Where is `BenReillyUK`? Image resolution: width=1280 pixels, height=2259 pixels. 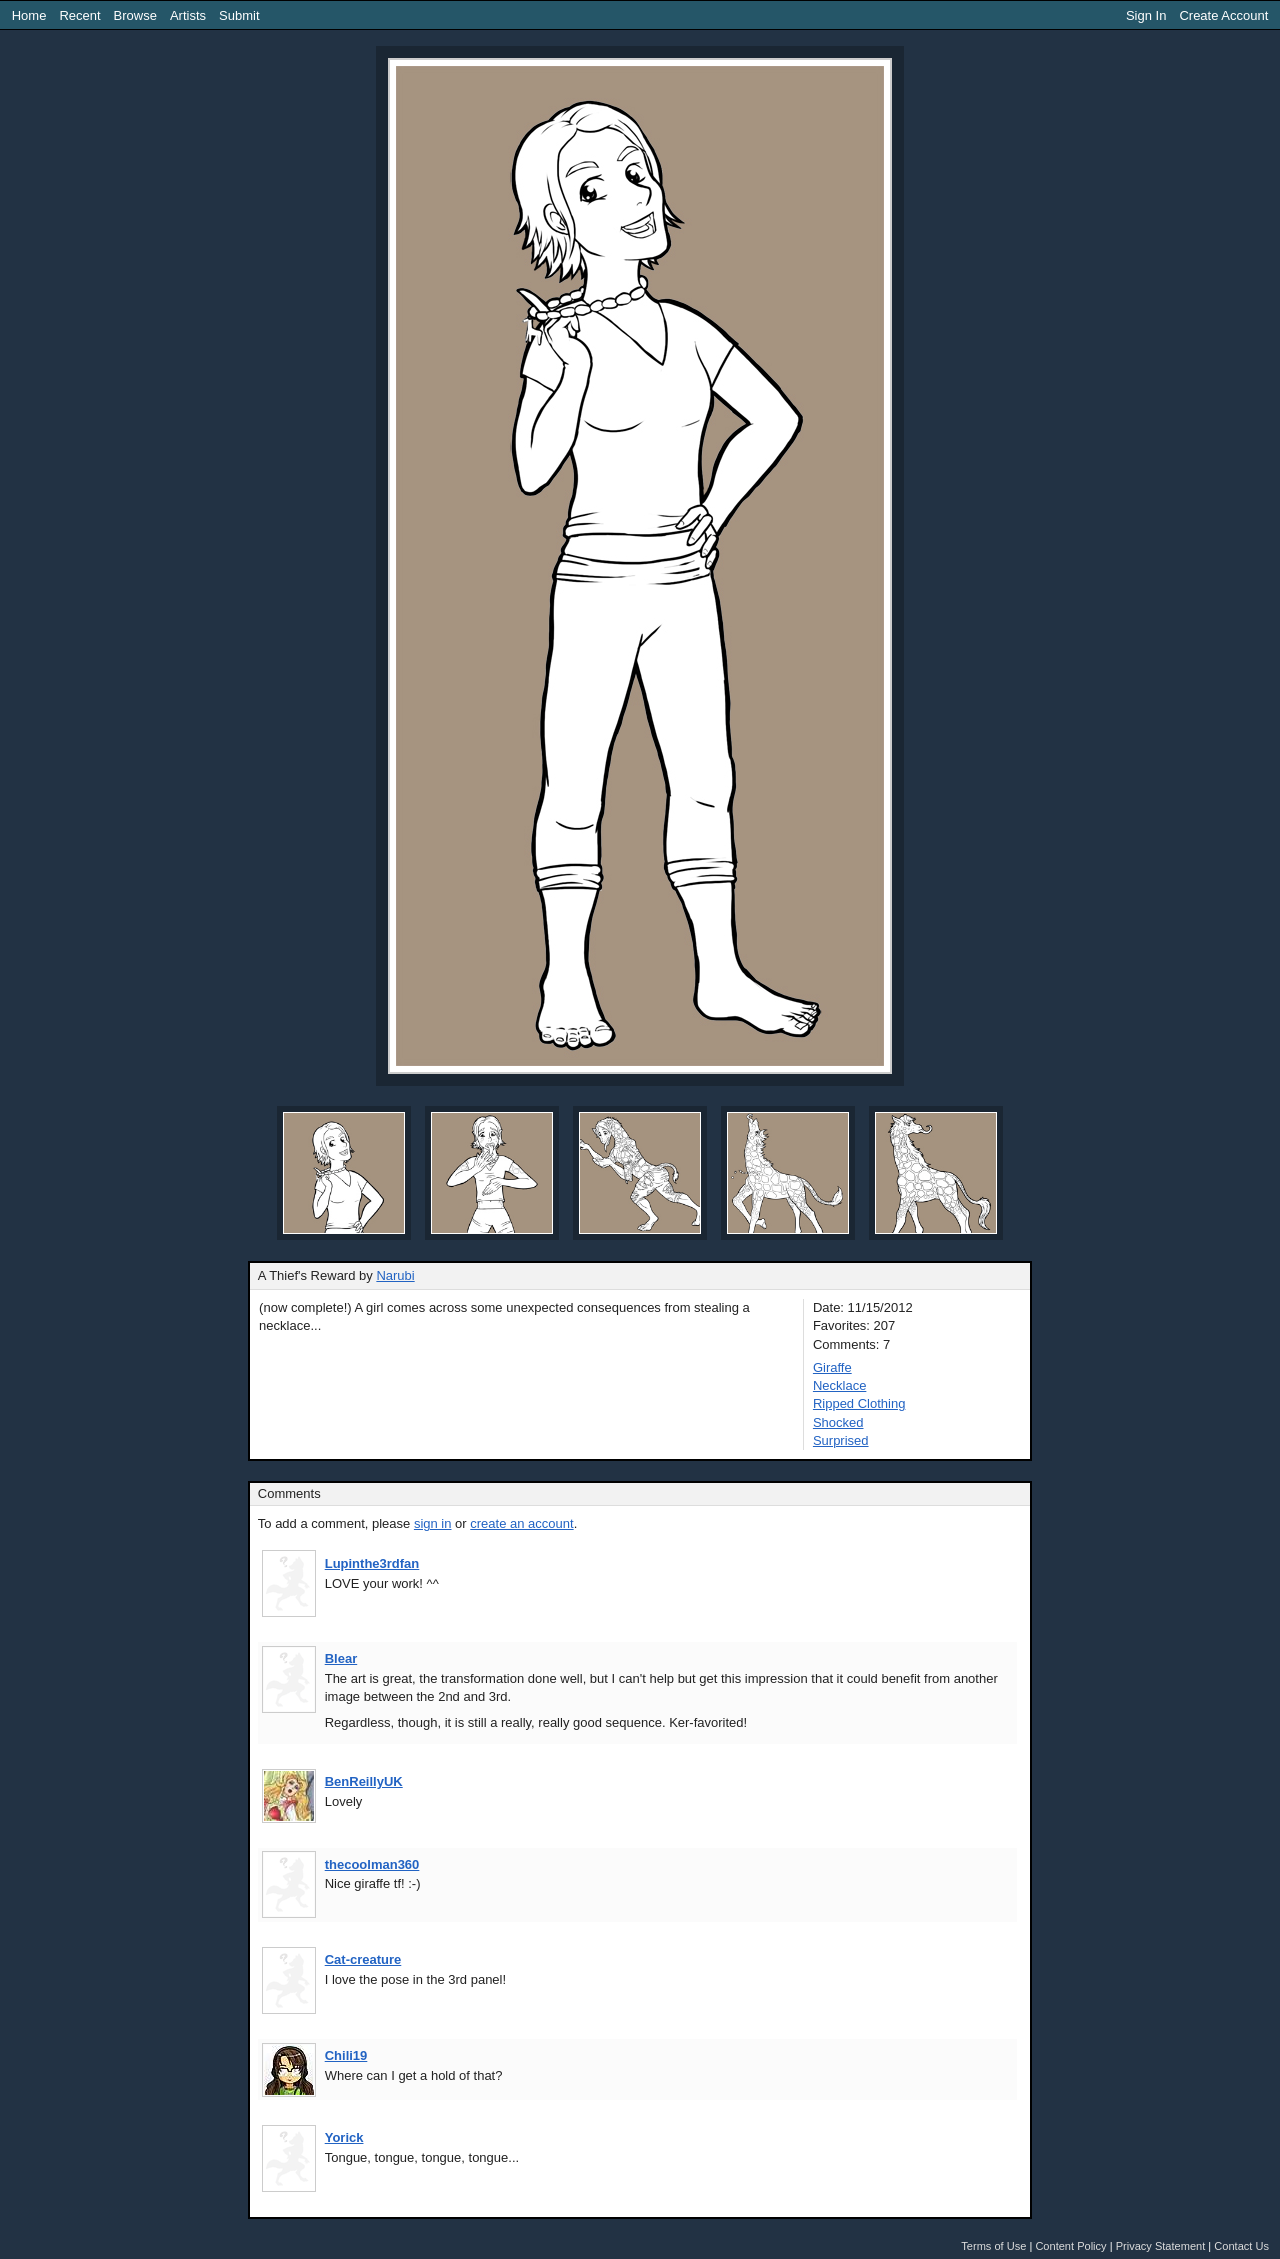 BenReillyUK is located at coordinates (364, 1781).